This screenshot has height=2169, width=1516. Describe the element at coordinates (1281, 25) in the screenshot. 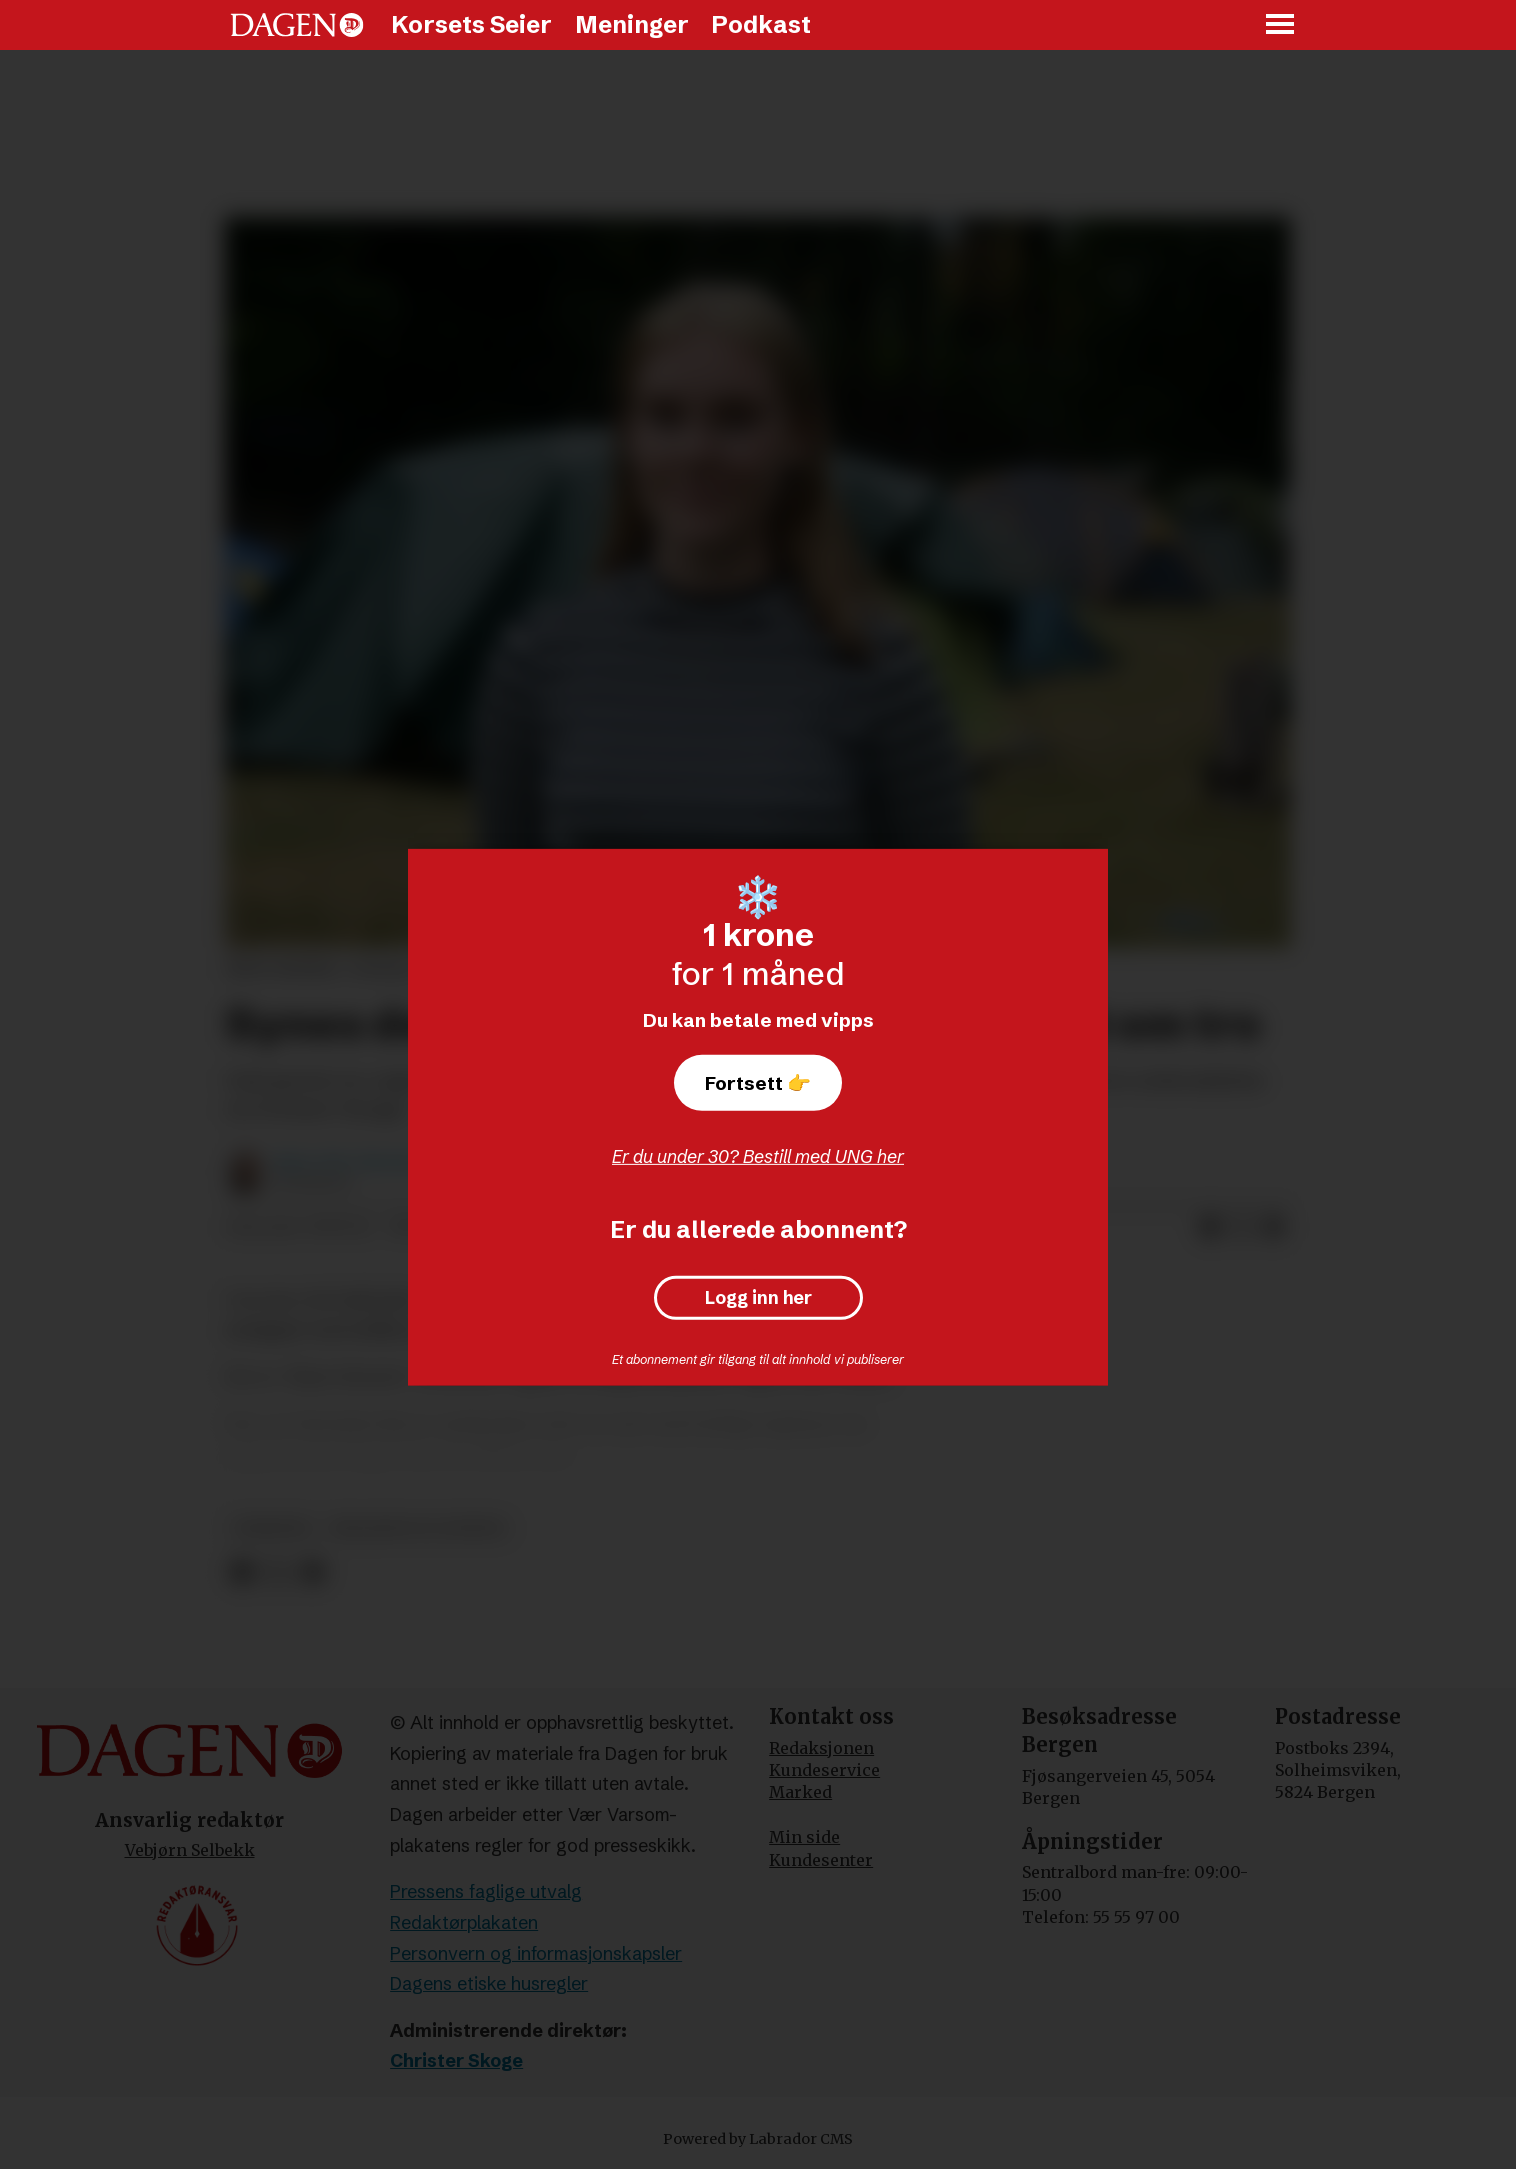

I see `[Åpne meny]` at that location.